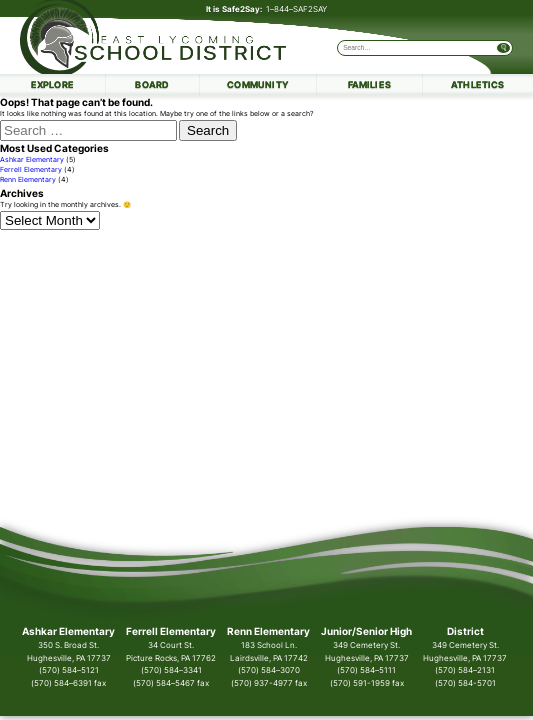  What do you see at coordinates (258, 84) in the screenshot?
I see `Community` at bounding box center [258, 84].